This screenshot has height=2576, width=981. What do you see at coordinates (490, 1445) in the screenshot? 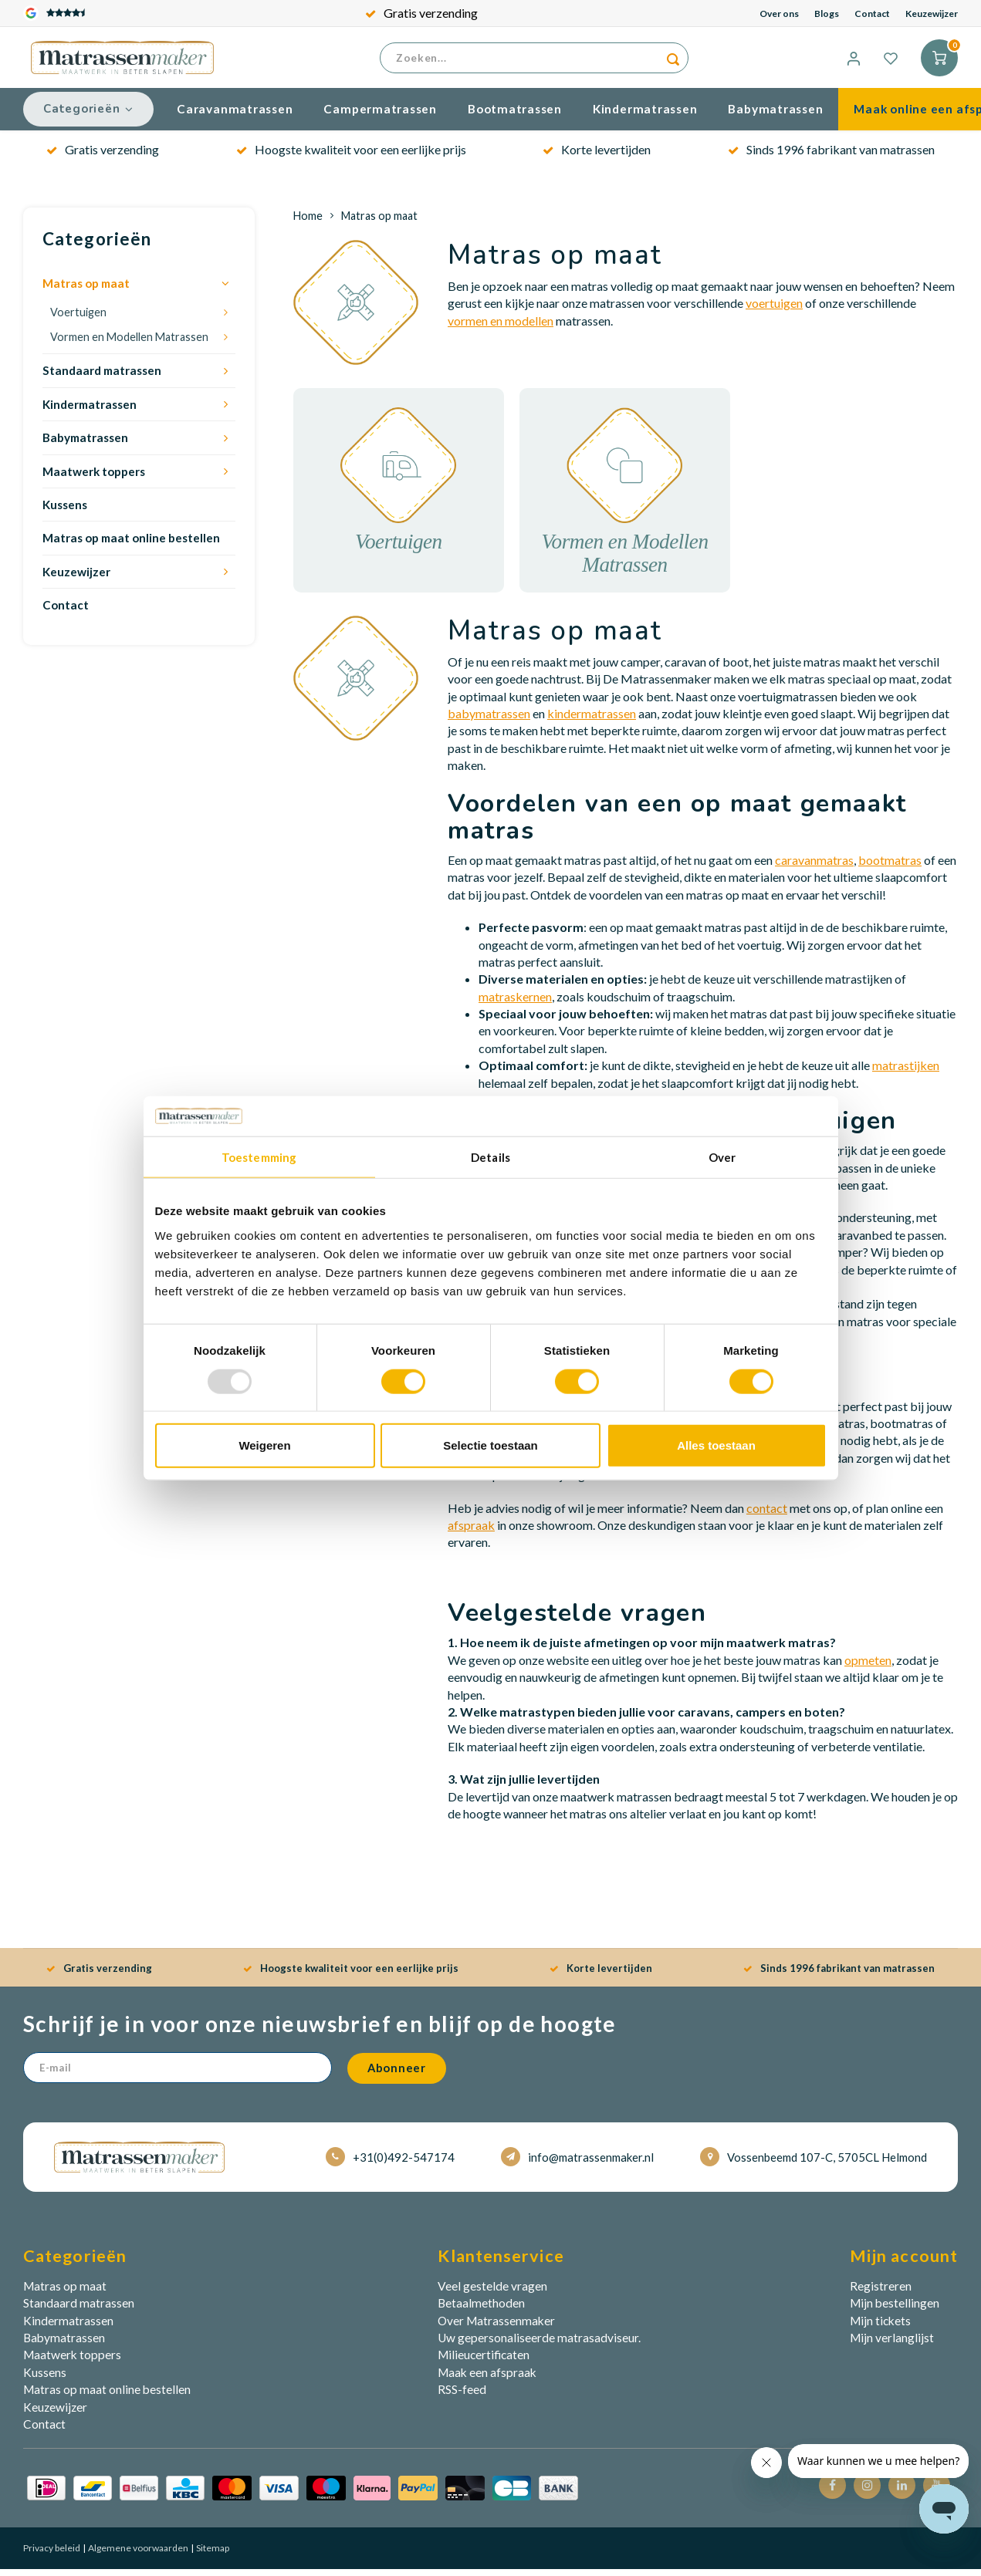
I see `Selectie toestaan` at bounding box center [490, 1445].